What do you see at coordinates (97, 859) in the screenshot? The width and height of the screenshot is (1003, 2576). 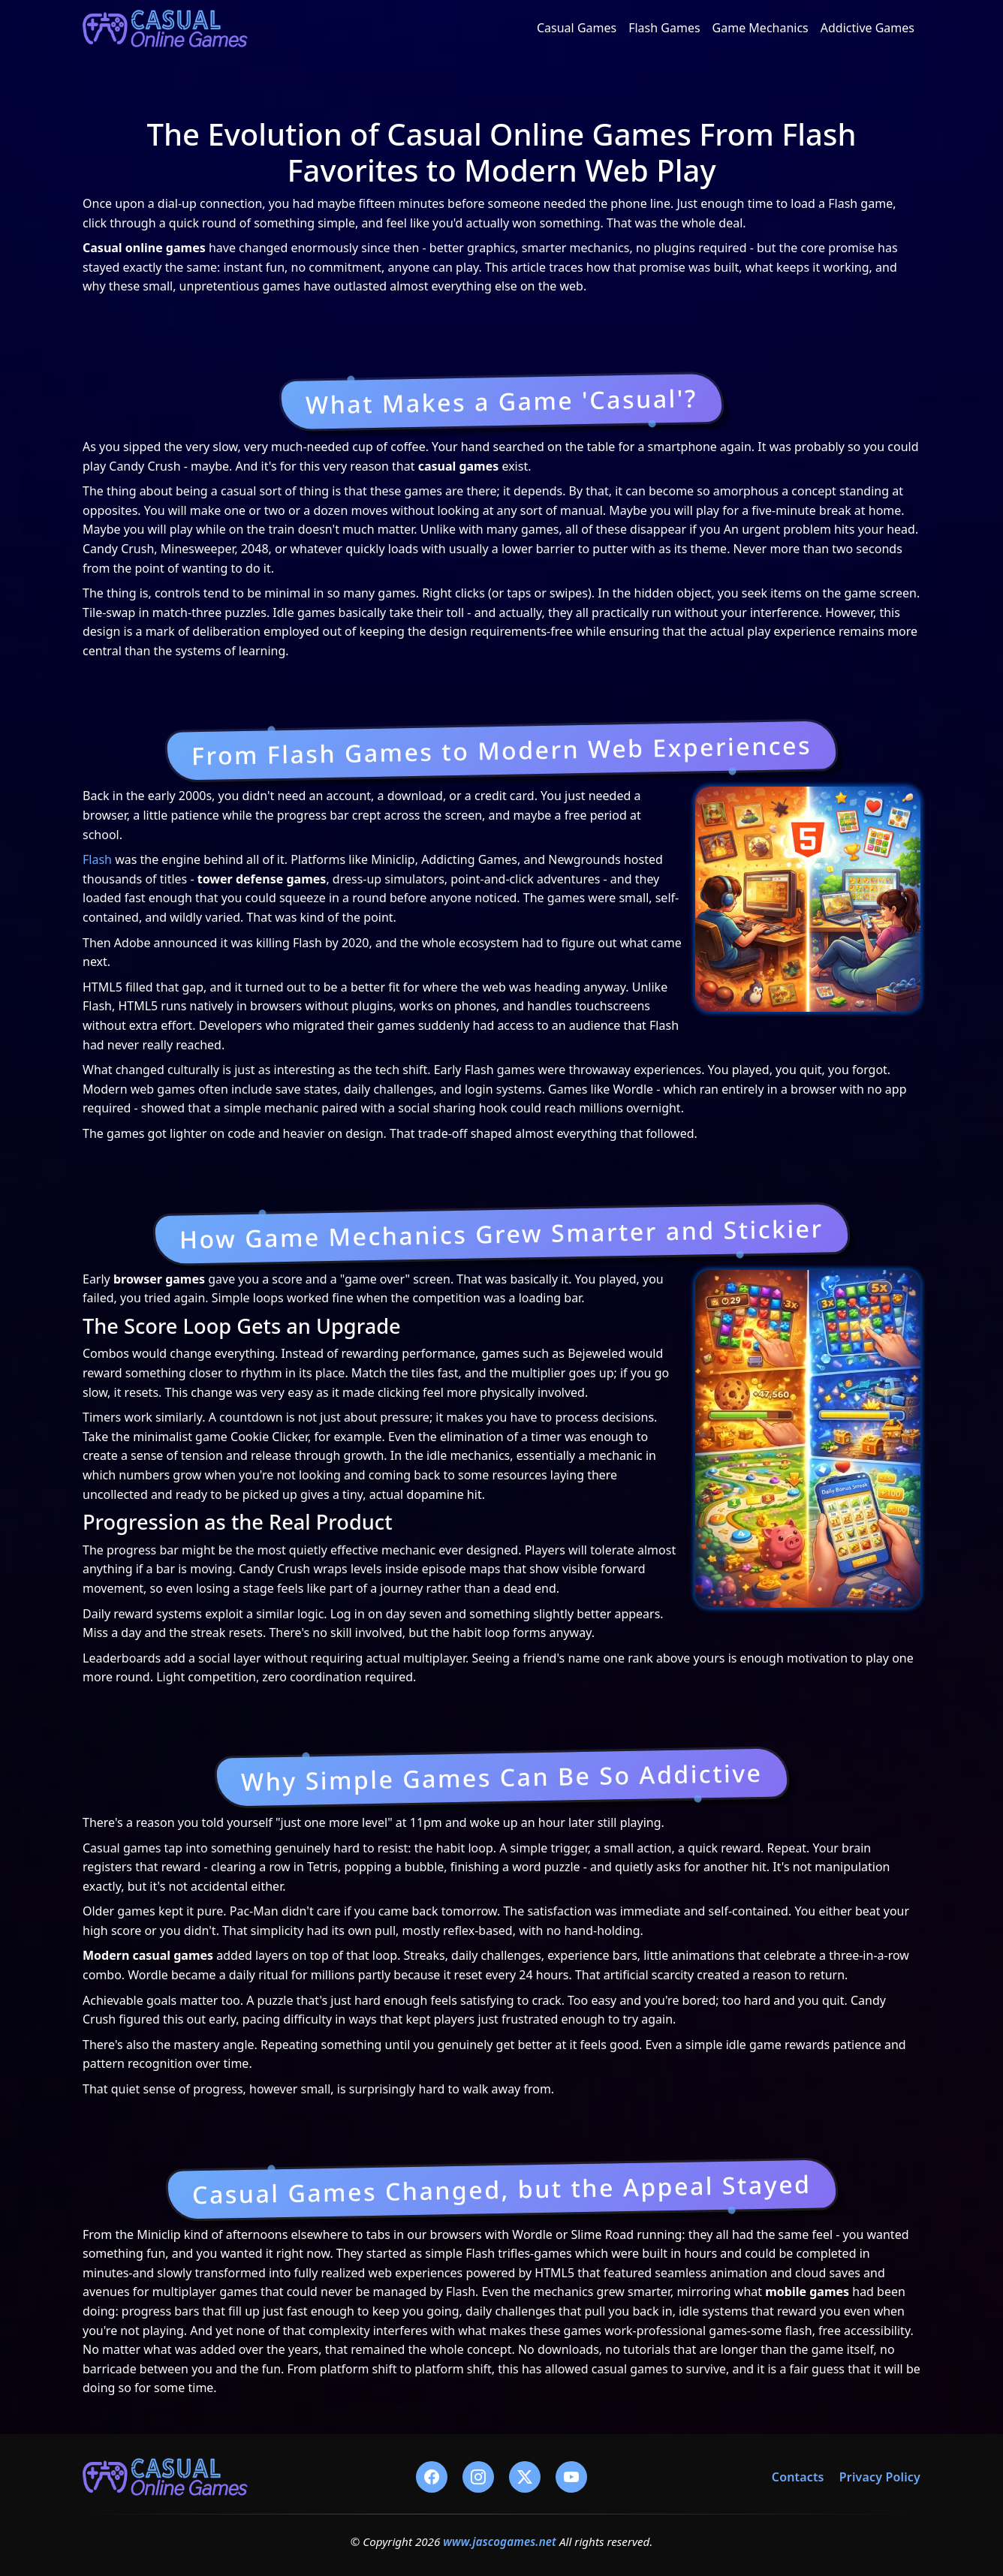 I see `Flash` at bounding box center [97, 859].